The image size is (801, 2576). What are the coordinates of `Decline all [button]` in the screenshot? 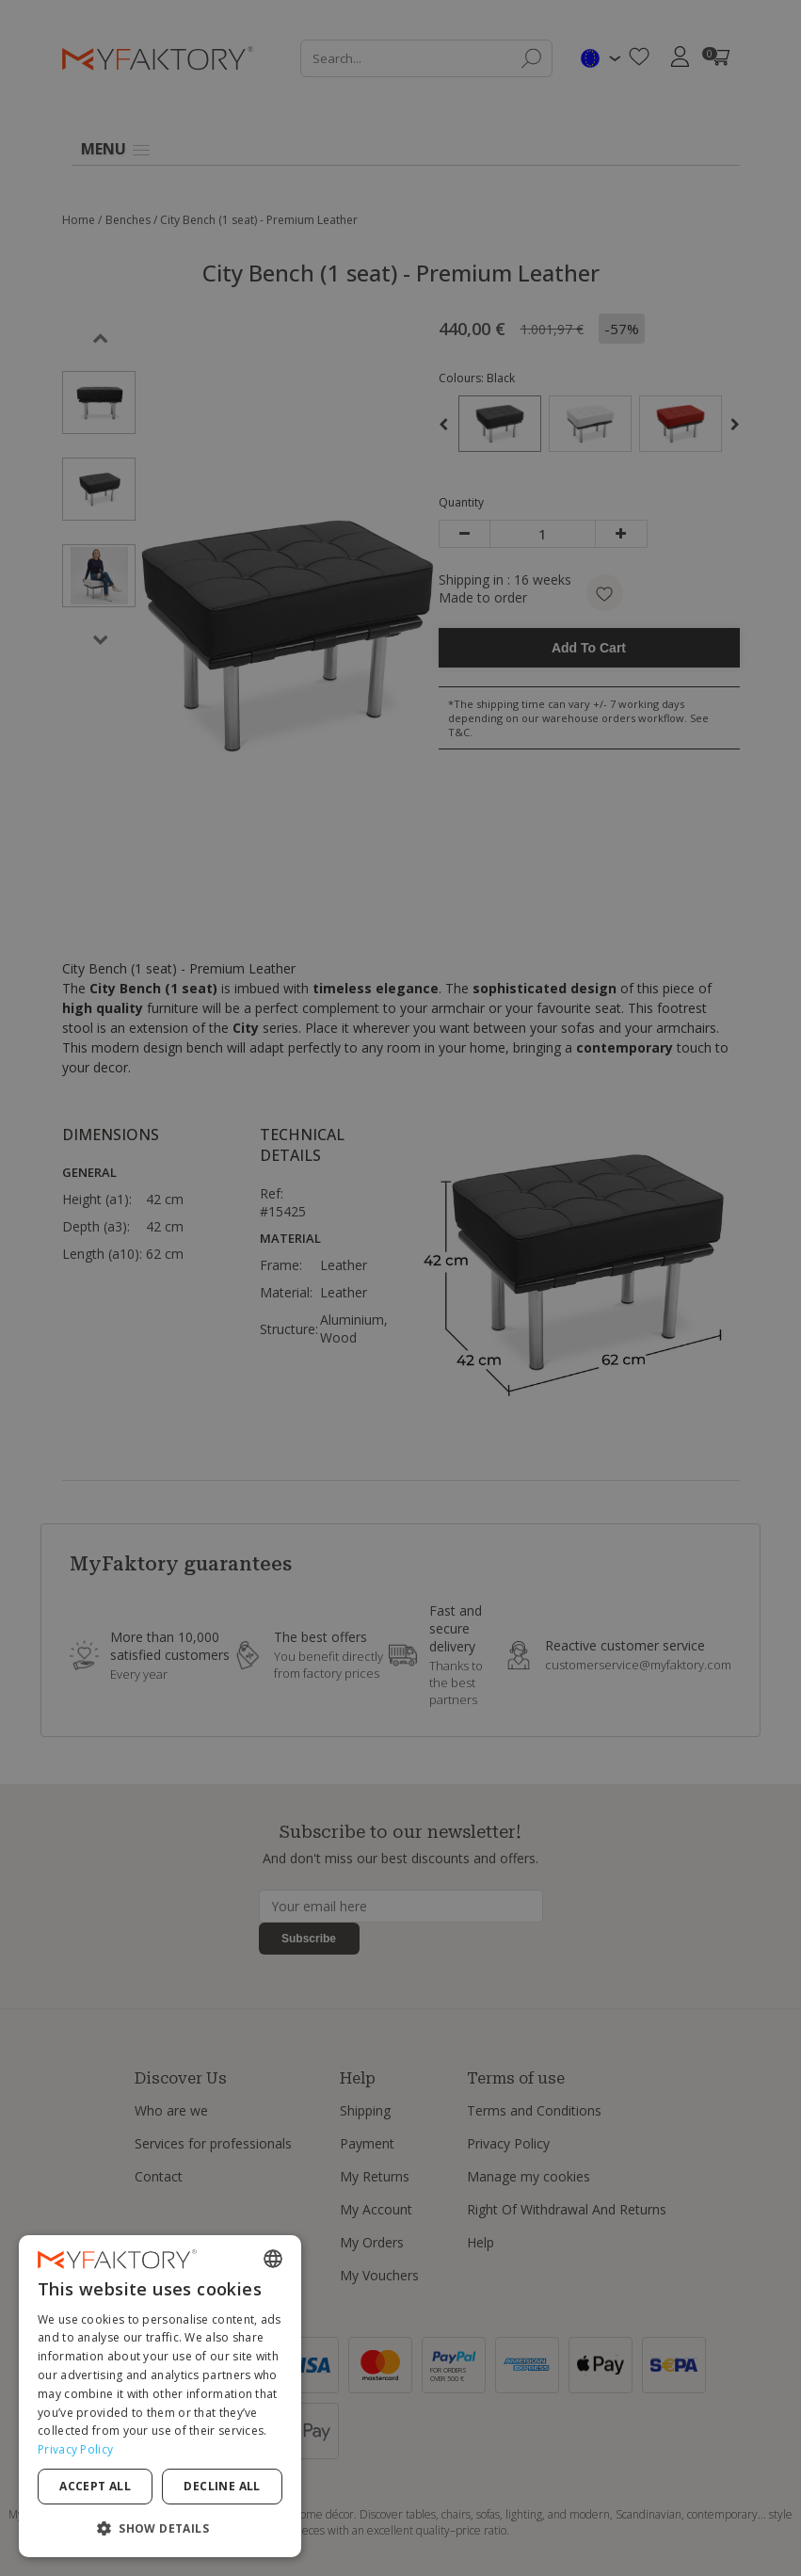 It's located at (222, 2486).